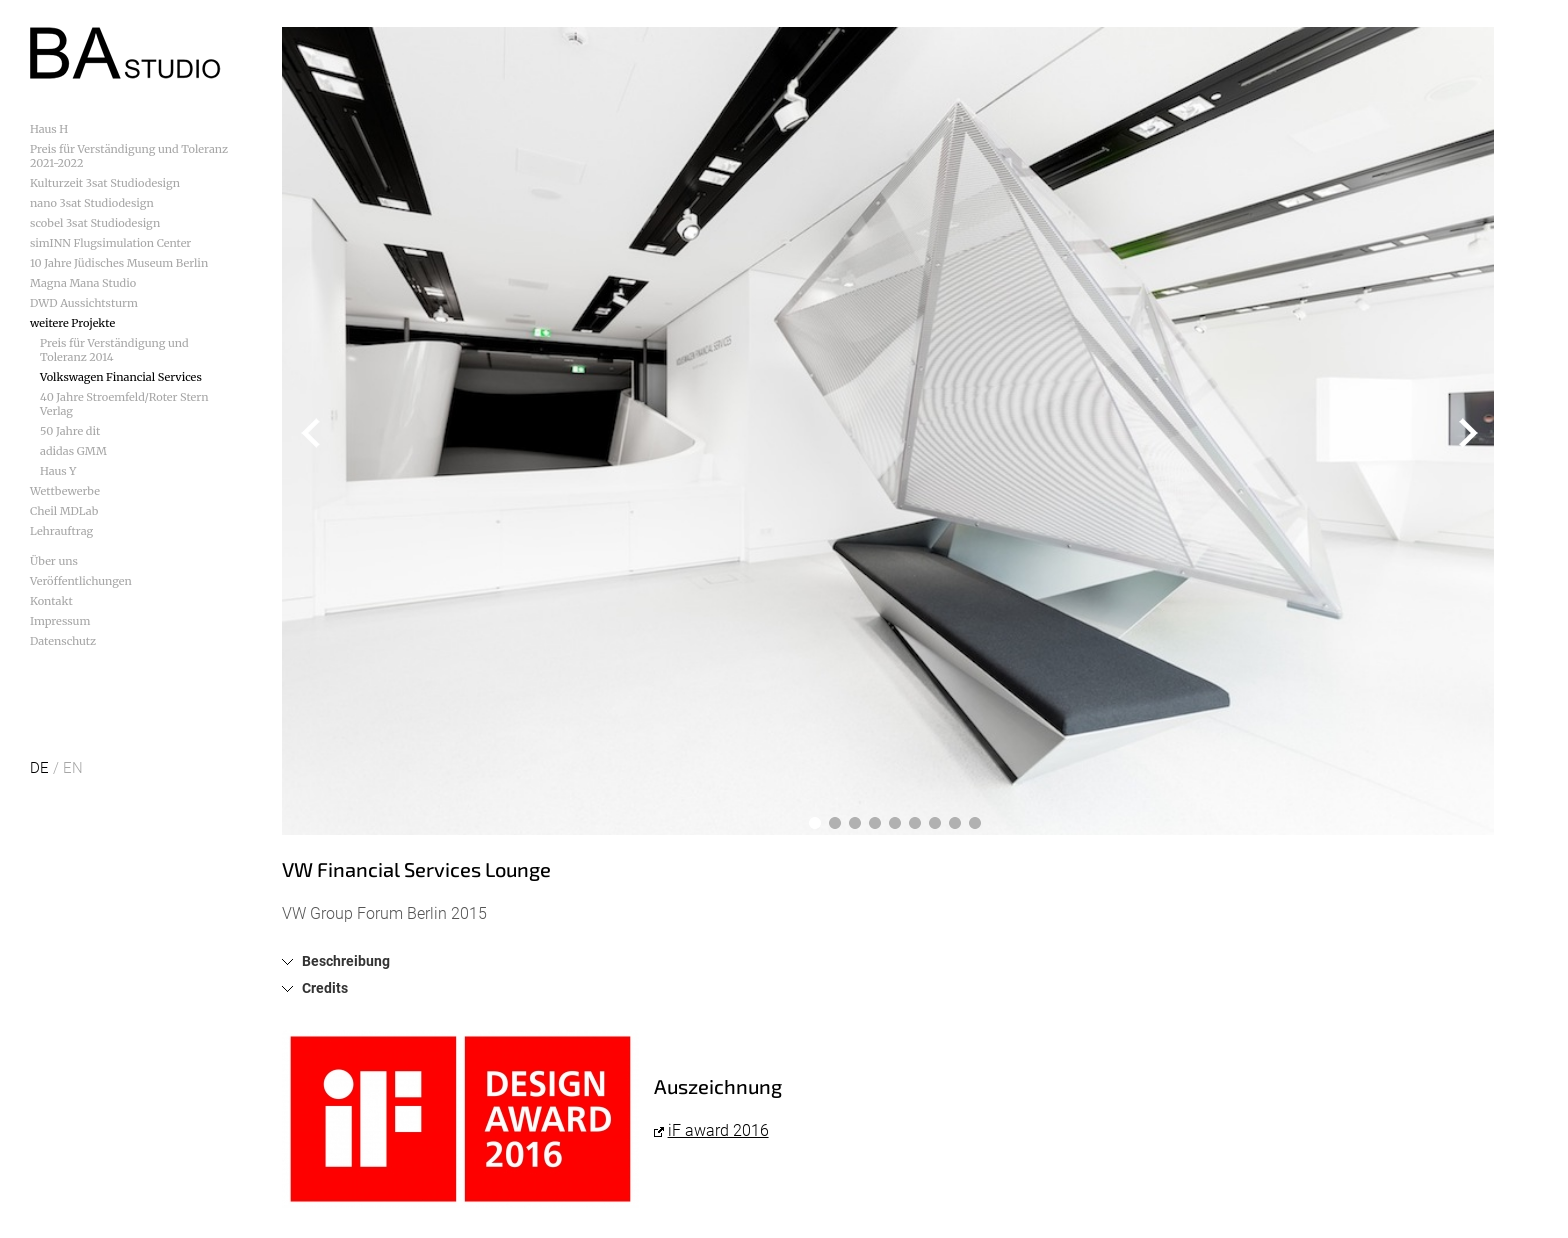 This screenshot has width=1568, height=1238. What do you see at coordinates (129, 156) in the screenshot?
I see `Preis für Verständigung und Toleranz 2021-2022` at bounding box center [129, 156].